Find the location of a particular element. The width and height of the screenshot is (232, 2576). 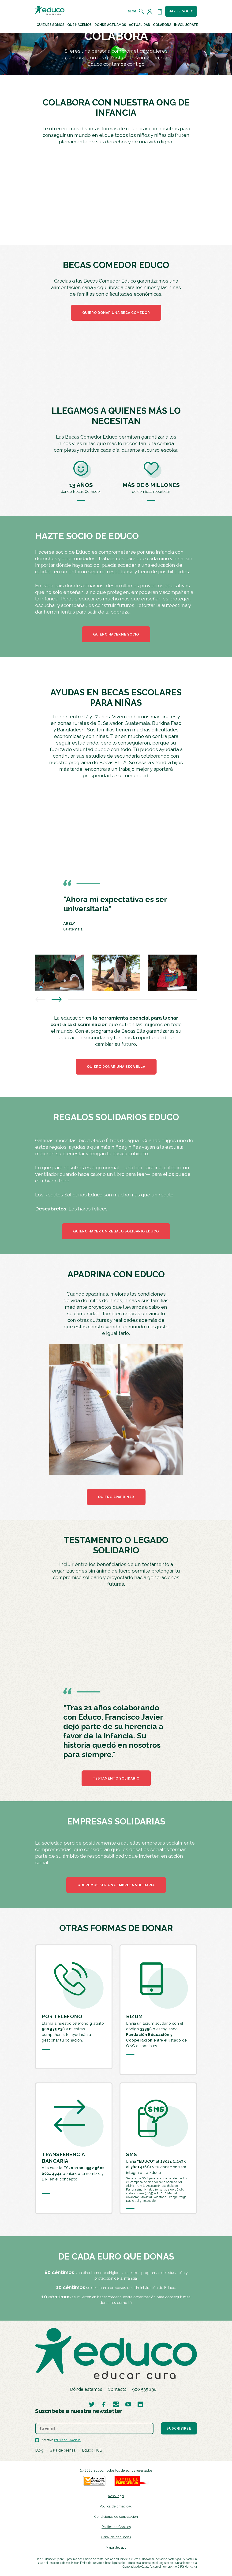

[Abrir cesta de la compra] is located at coordinates (160, 11).